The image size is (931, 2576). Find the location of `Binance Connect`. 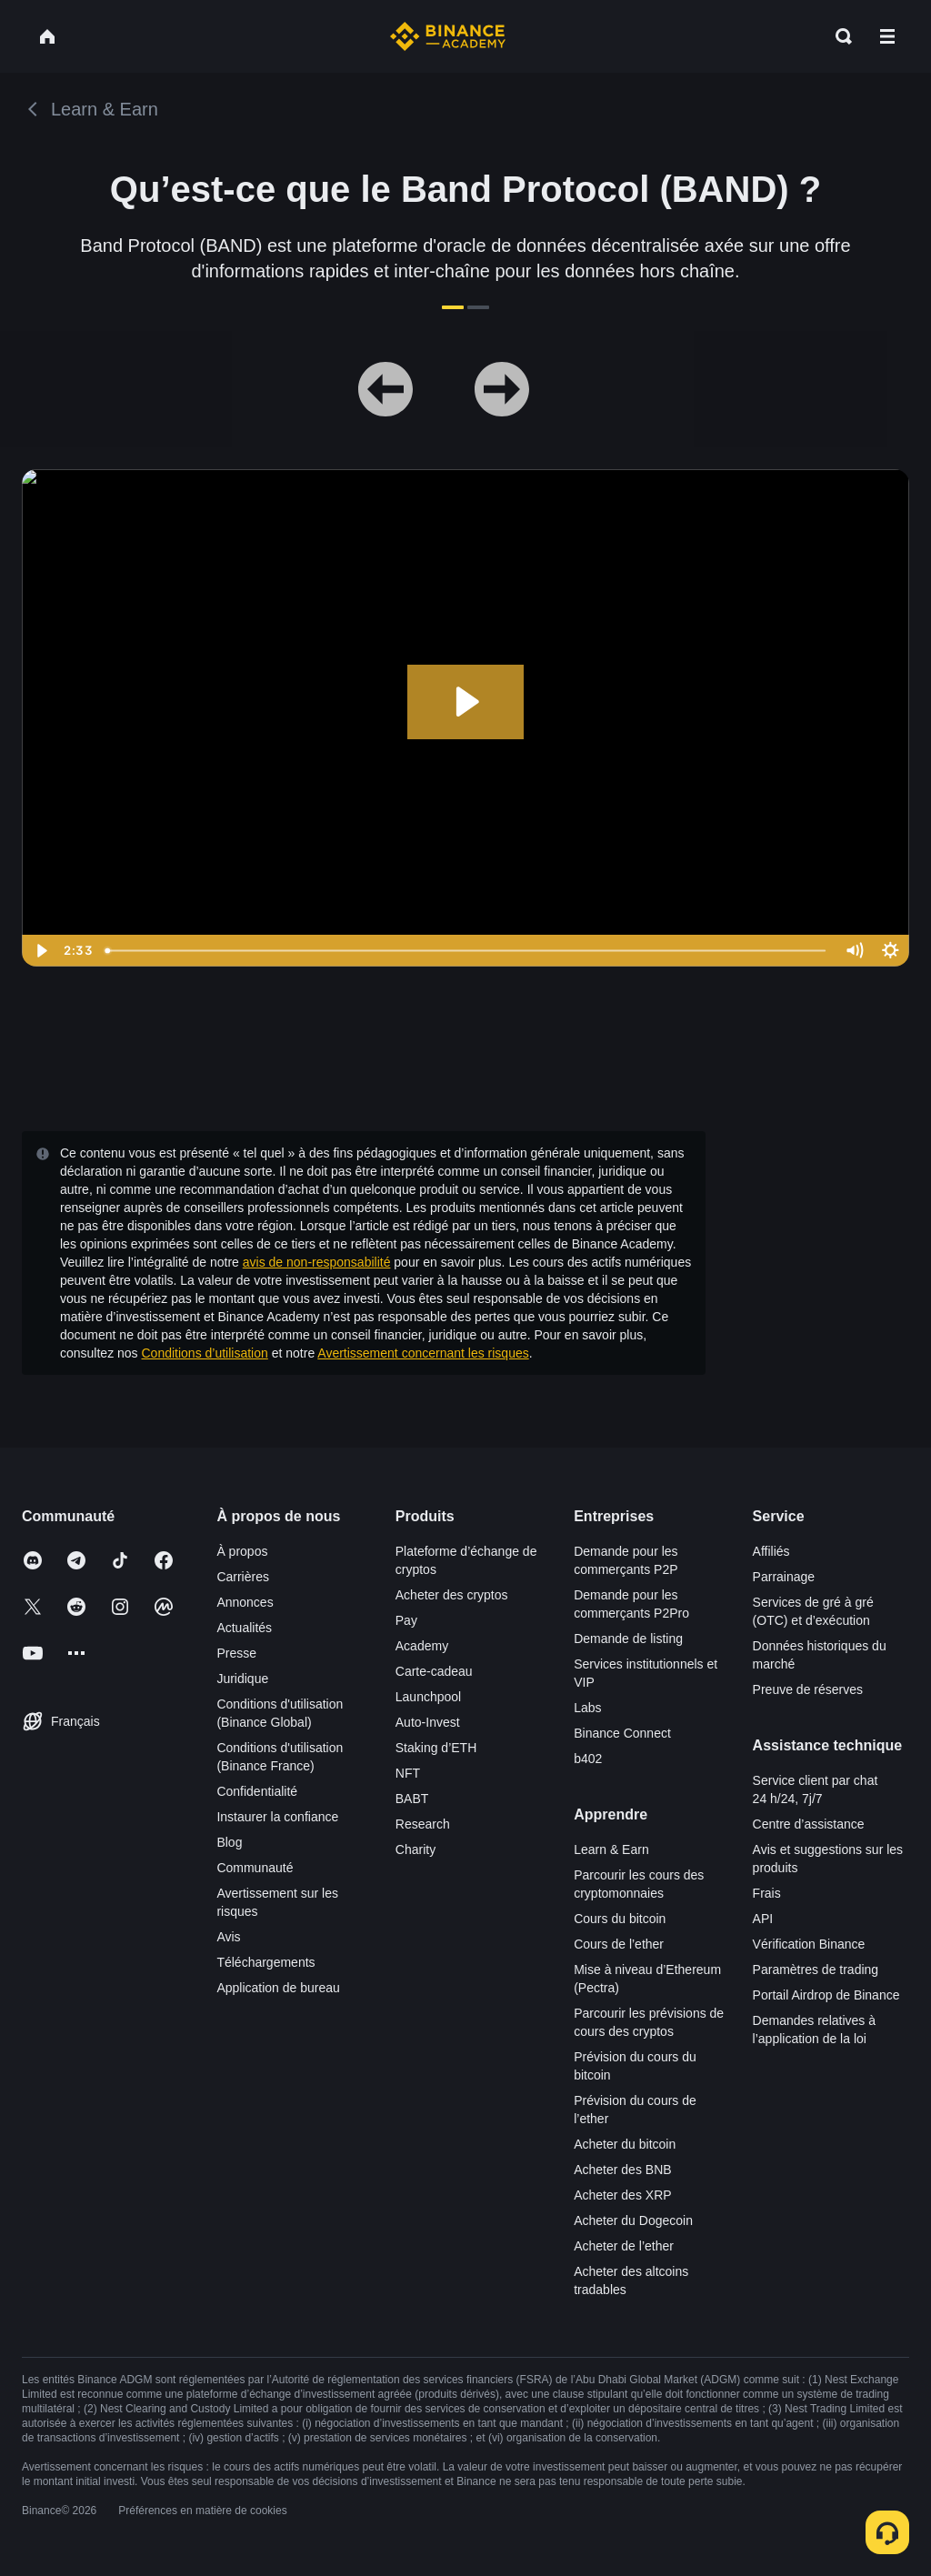

Binance Connect is located at coordinates (622, 1733).